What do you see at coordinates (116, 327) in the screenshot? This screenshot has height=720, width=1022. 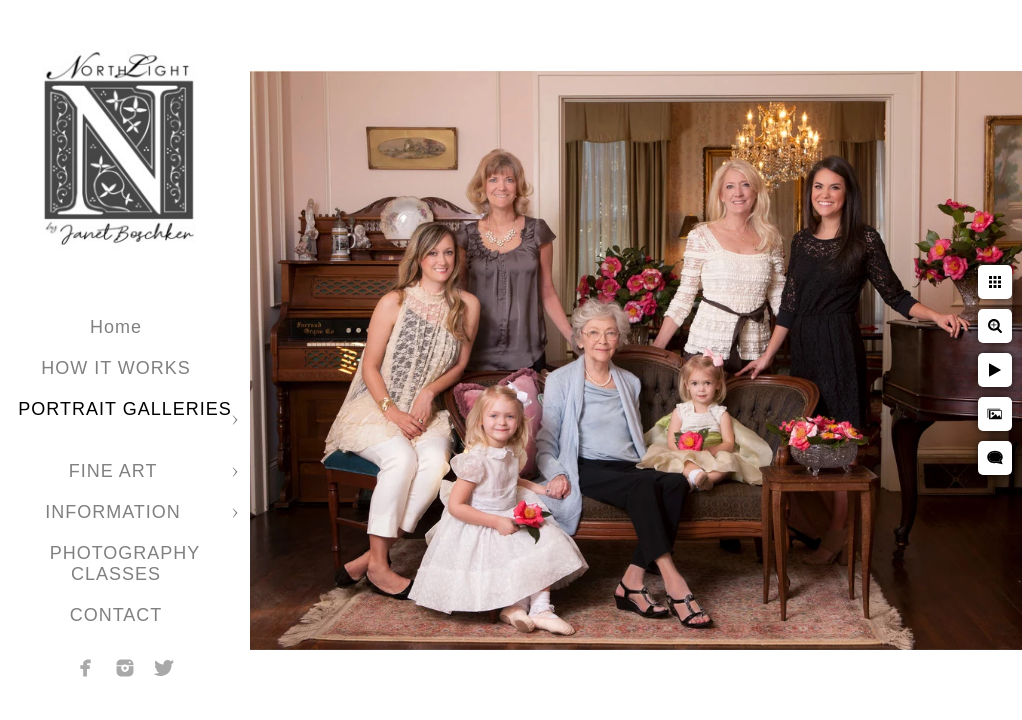 I see `Home` at bounding box center [116, 327].